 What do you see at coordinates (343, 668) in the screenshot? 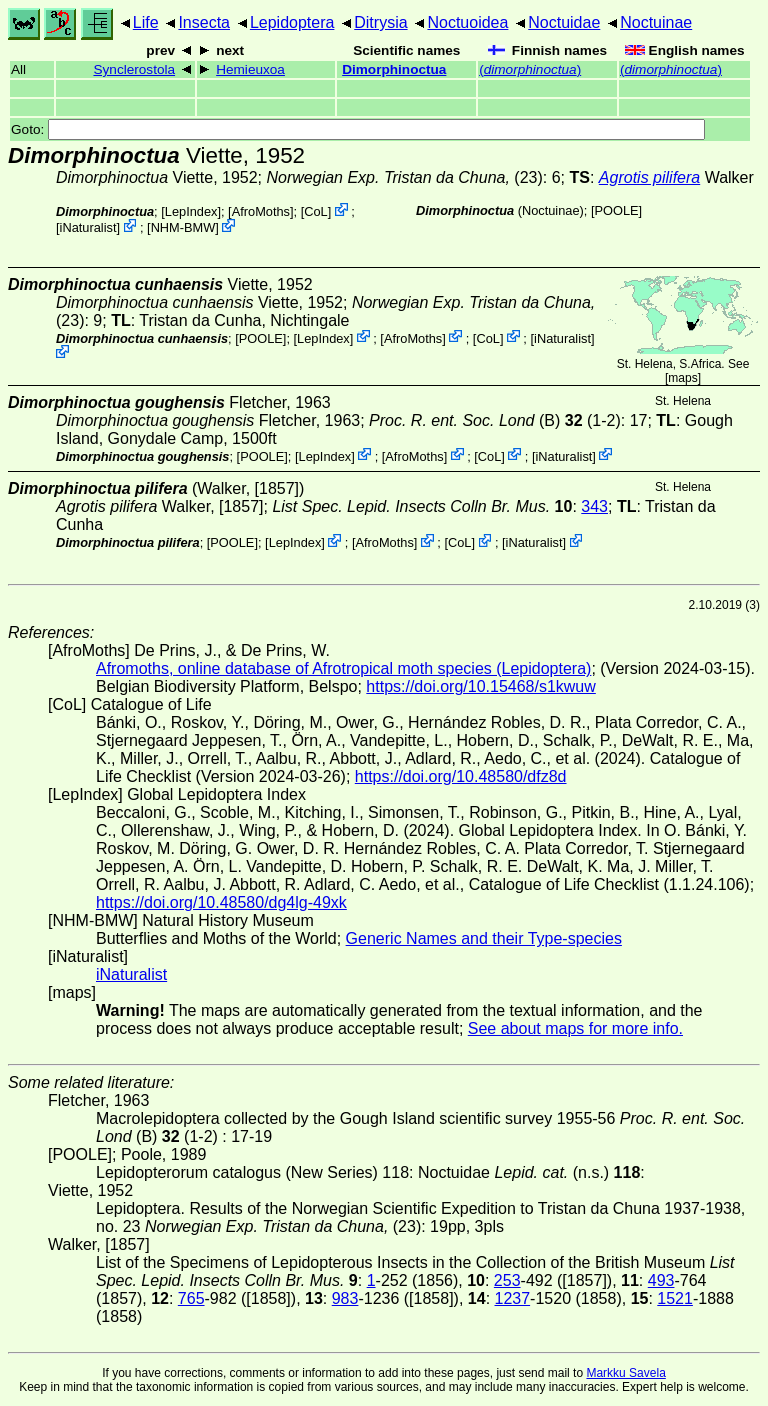
I see `Afromoths, online database of Afrotropical moth species (Lepidoptera)` at bounding box center [343, 668].